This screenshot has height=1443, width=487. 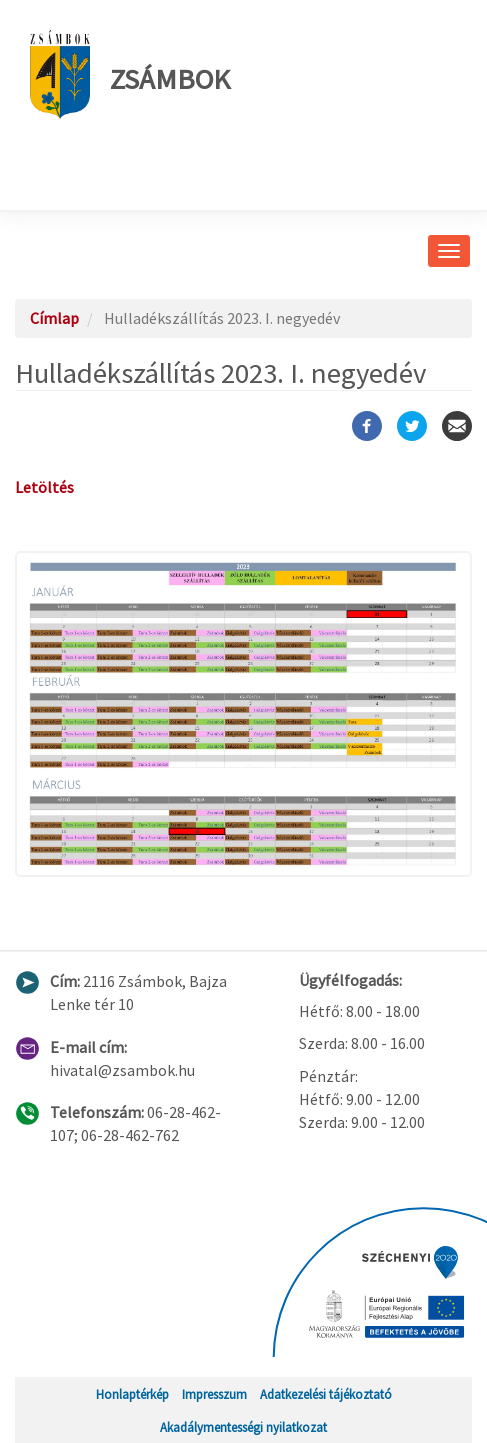 I want to click on Akadálymentességi nyilatkozat, so click(x=243, y=1427).